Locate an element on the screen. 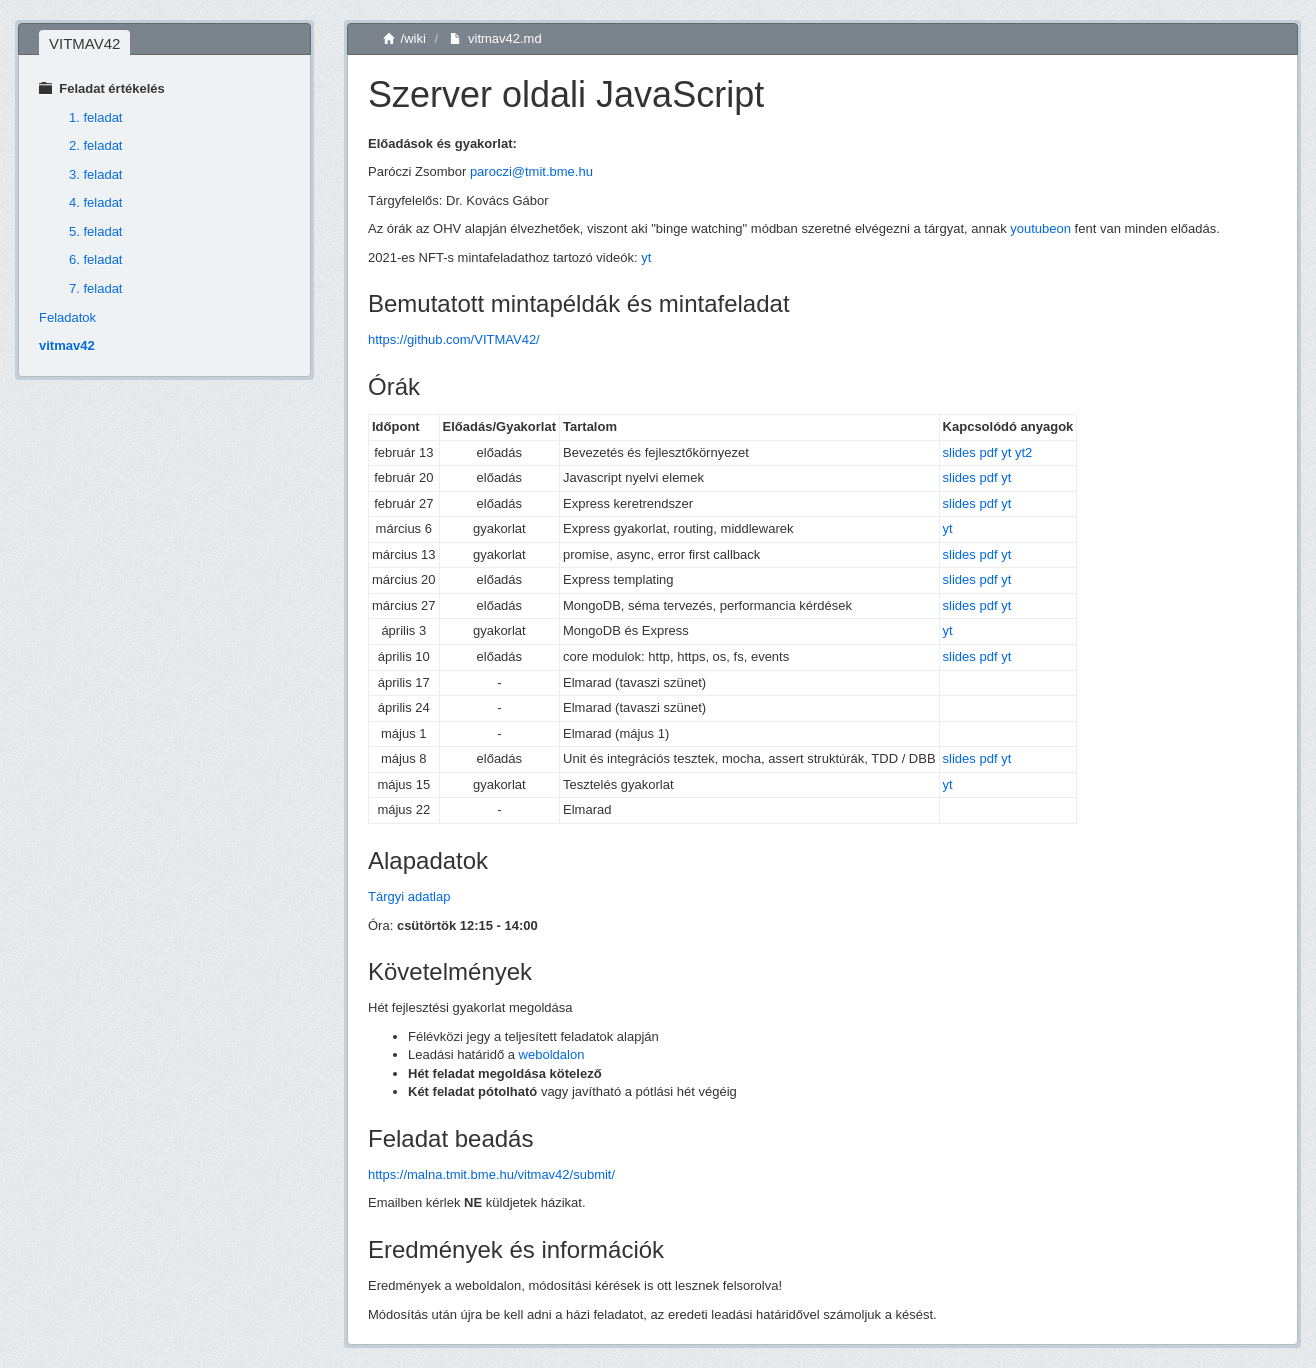  paroczi@tmit.bme.hu is located at coordinates (531, 171).